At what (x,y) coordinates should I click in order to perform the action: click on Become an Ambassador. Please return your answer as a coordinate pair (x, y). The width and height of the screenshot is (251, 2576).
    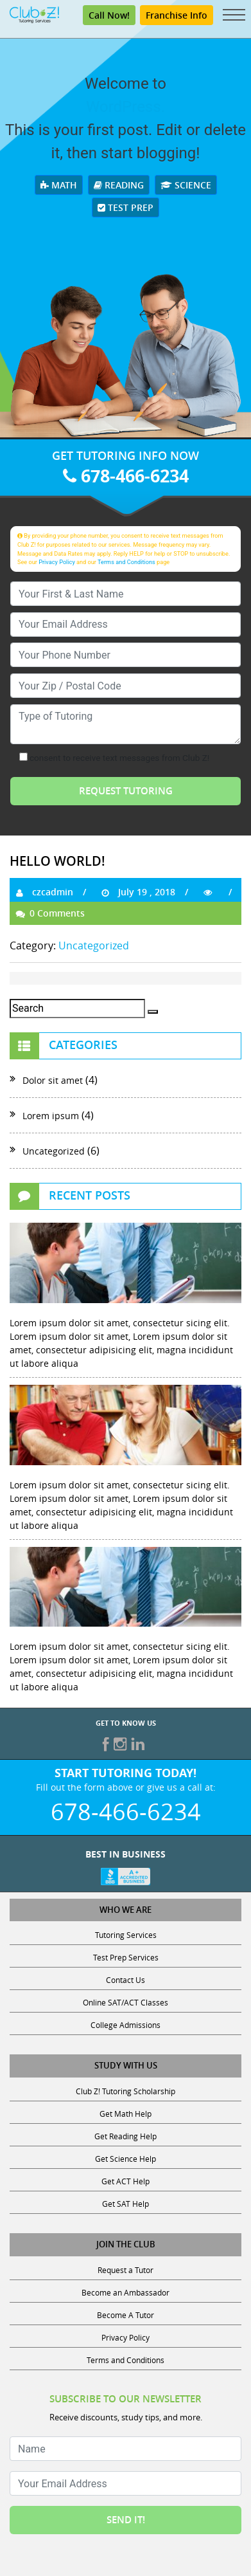
    Looking at the image, I should click on (125, 2292).